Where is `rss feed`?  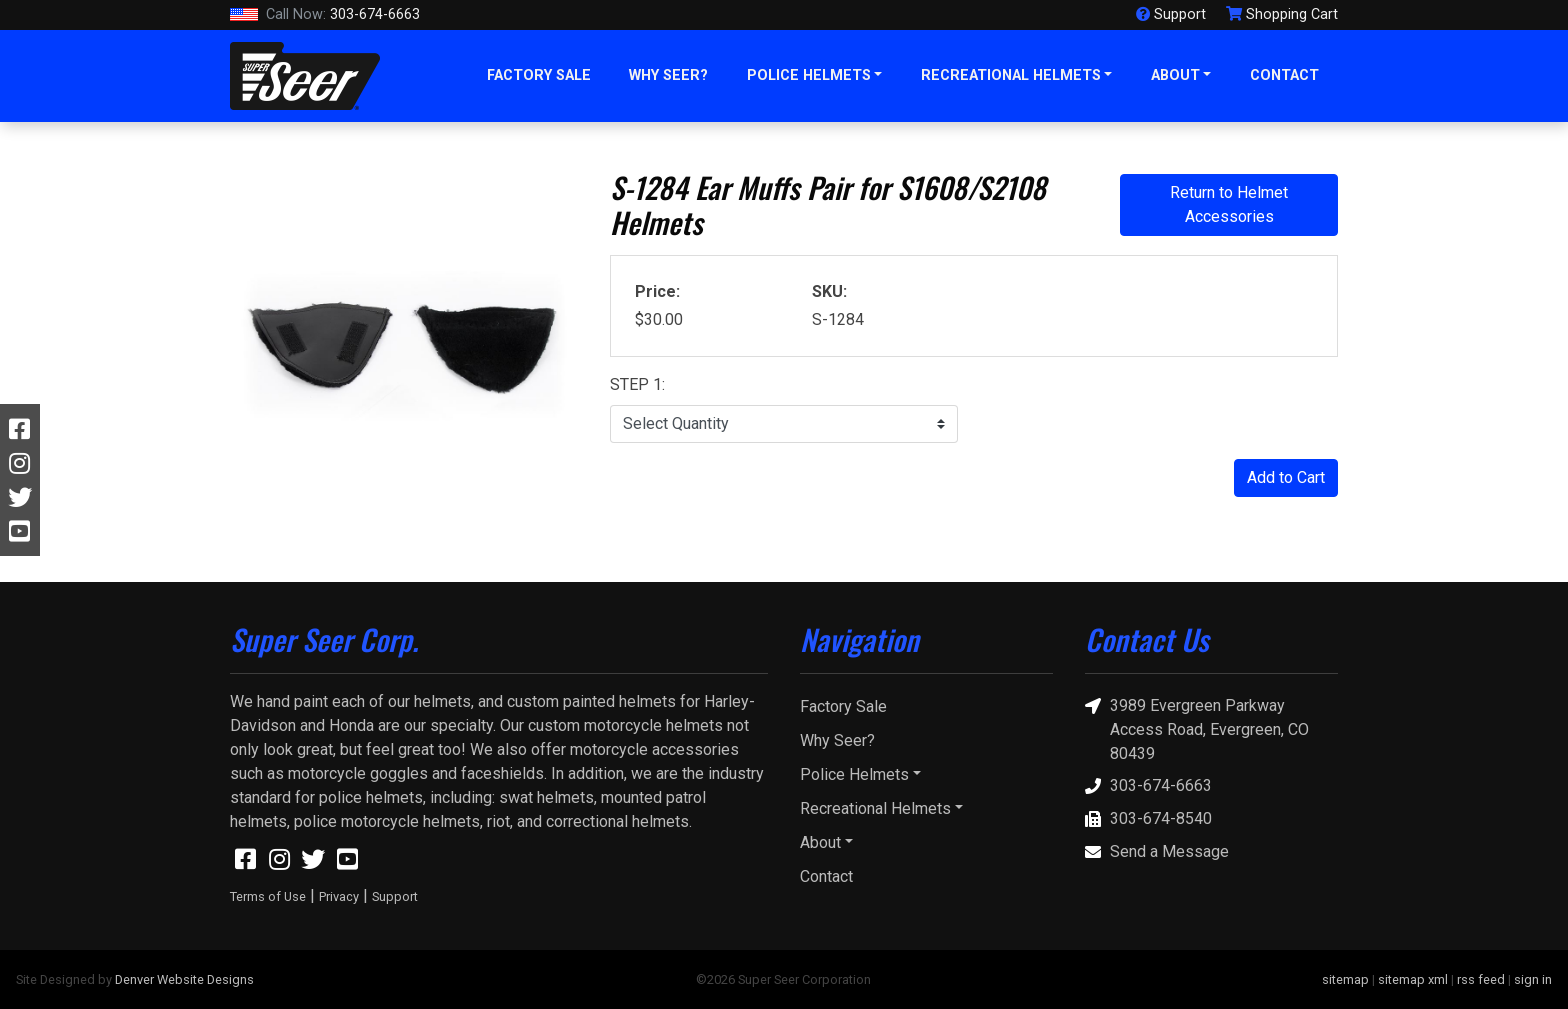
rss feed is located at coordinates (1481, 979).